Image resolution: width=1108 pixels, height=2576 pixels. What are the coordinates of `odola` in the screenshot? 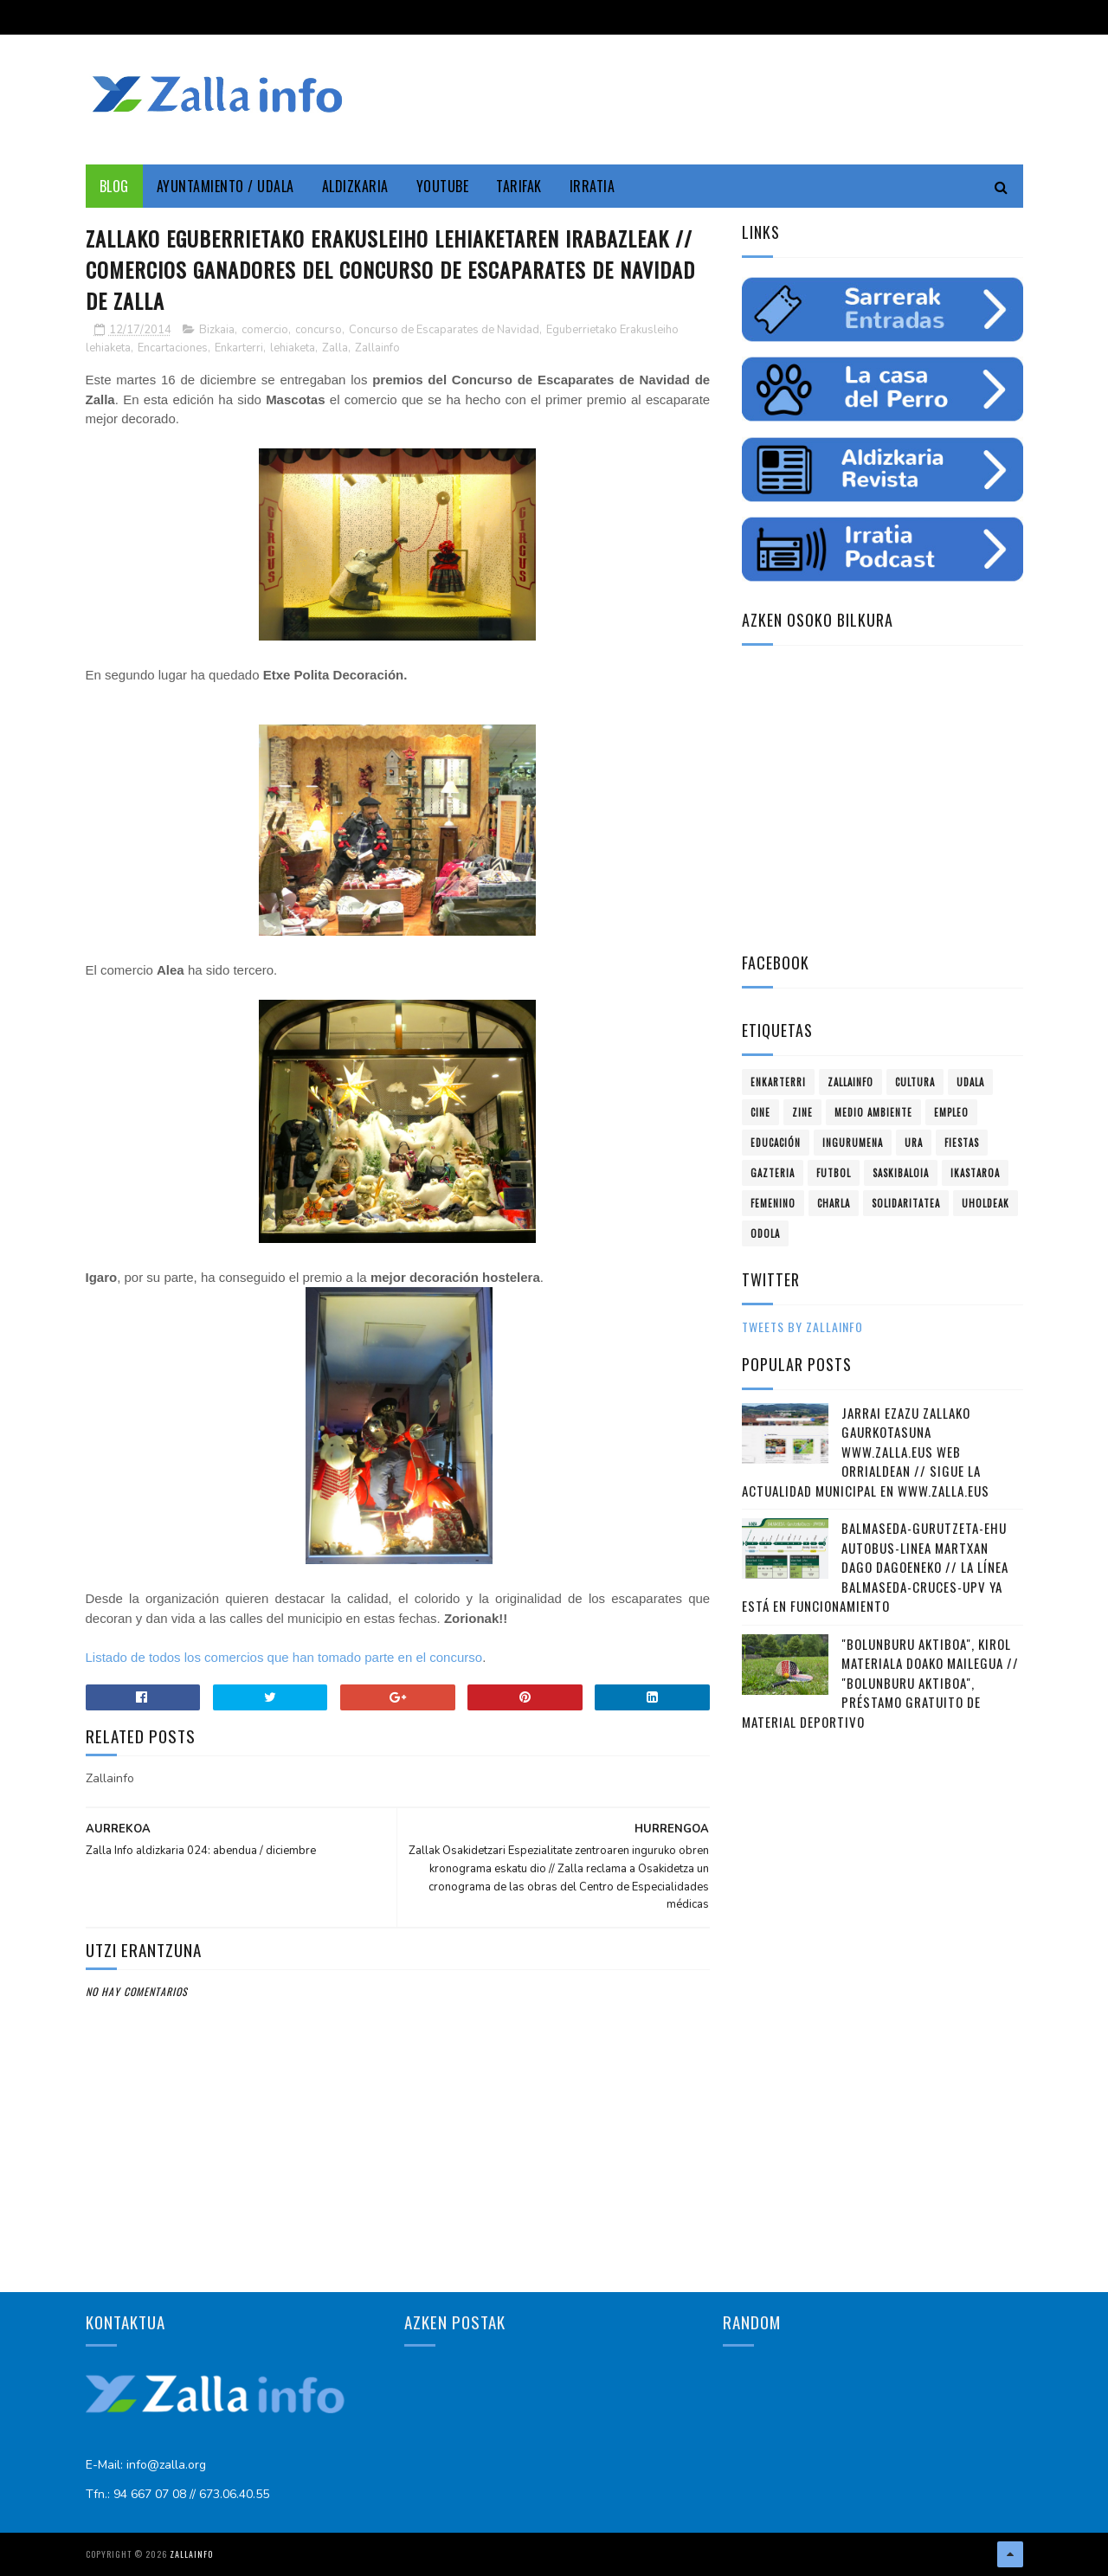 It's located at (765, 1233).